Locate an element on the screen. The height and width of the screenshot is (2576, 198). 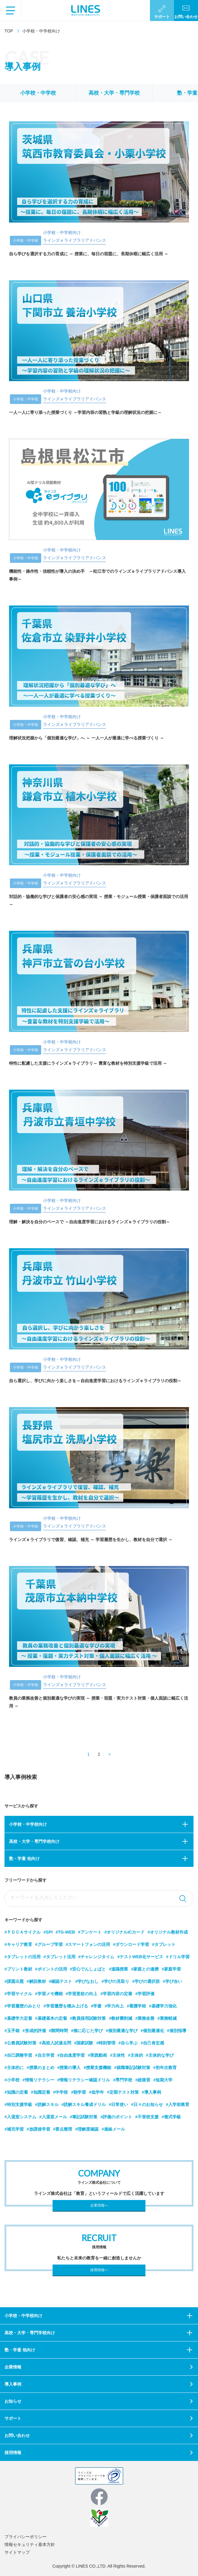
#自ら学ぶ is located at coordinates (128, 2042).